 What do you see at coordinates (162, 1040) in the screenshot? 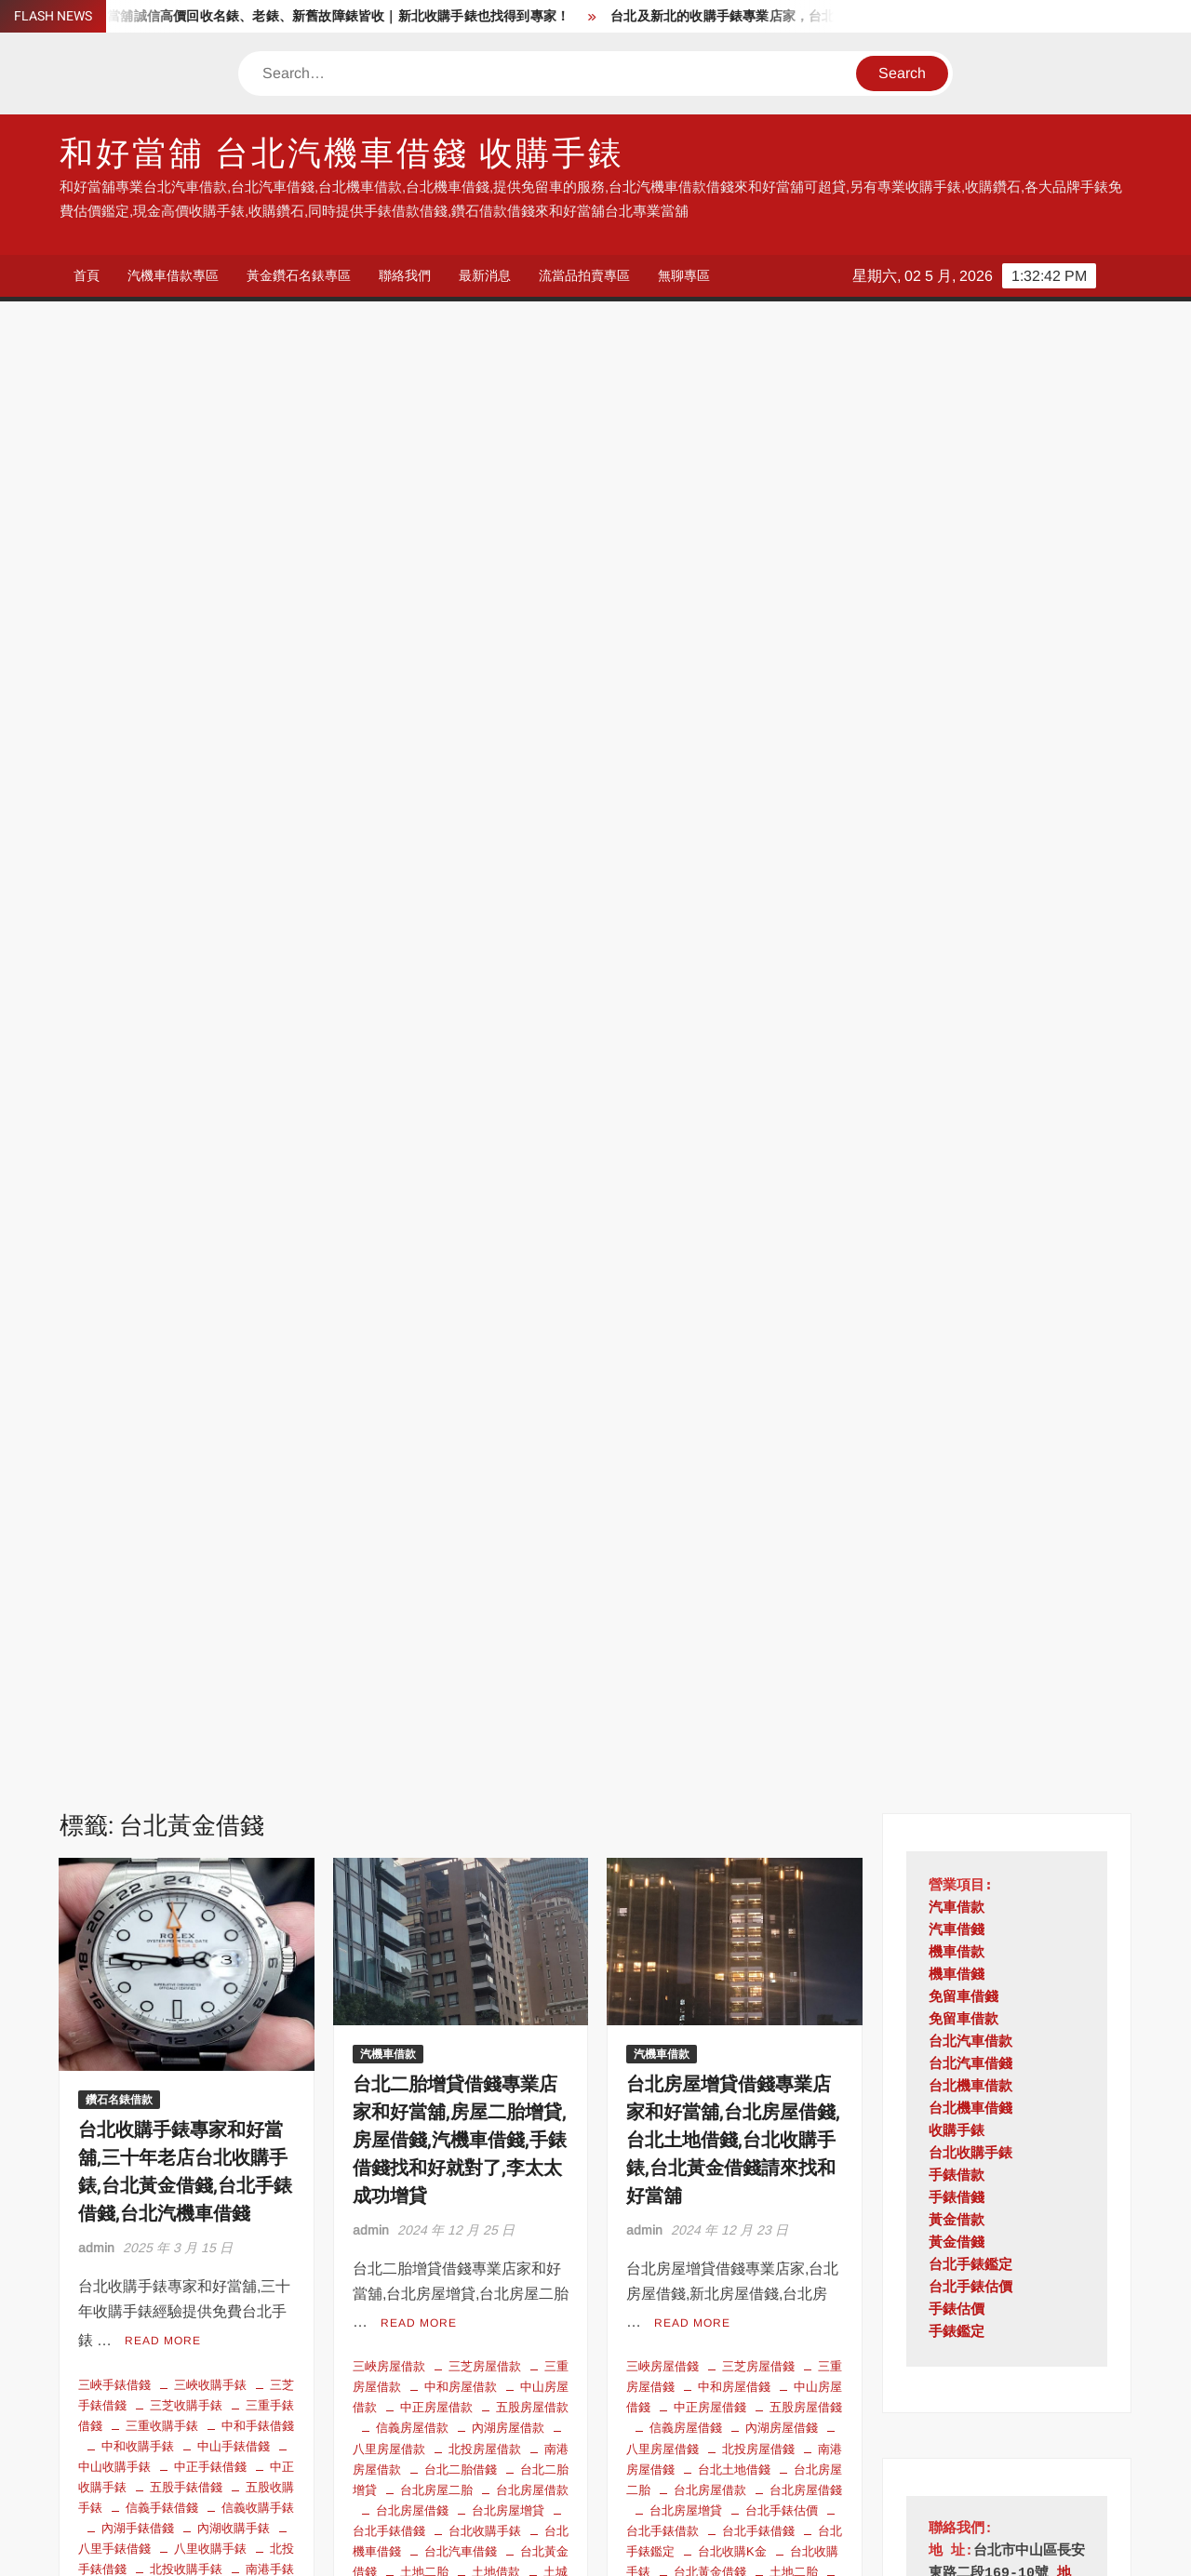
I see `信義手錶借錢` at bounding box center [162, 1040].